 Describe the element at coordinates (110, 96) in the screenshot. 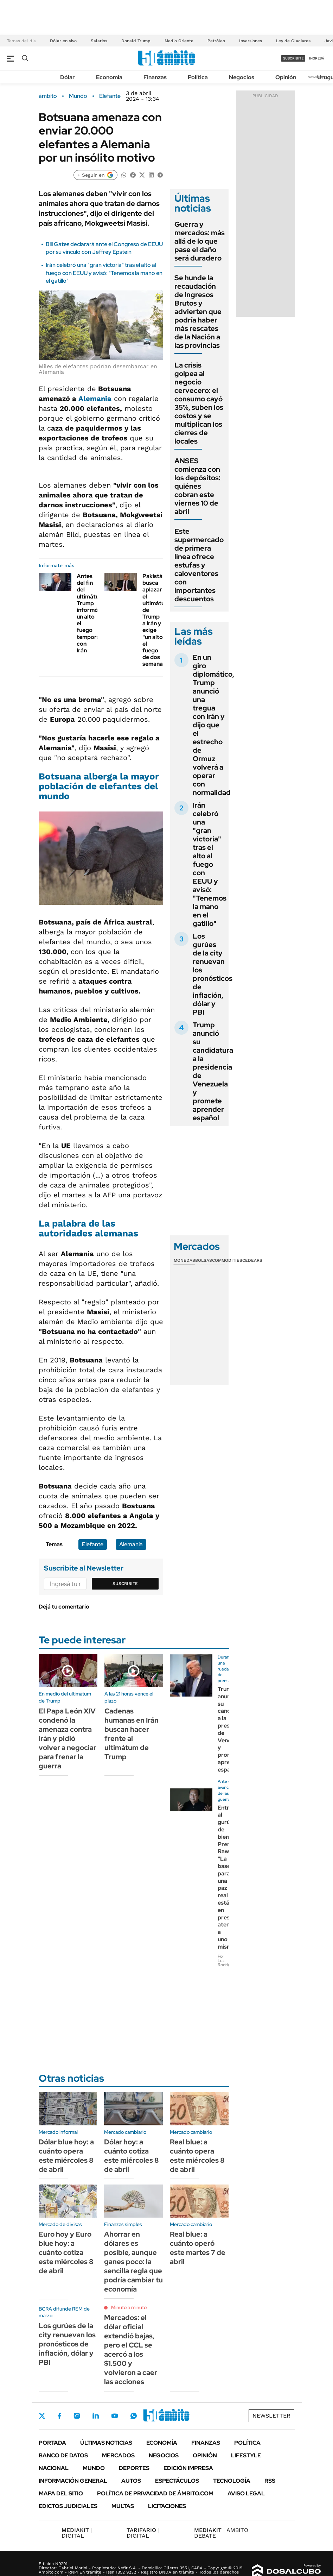

I see `Elefante` at that location.